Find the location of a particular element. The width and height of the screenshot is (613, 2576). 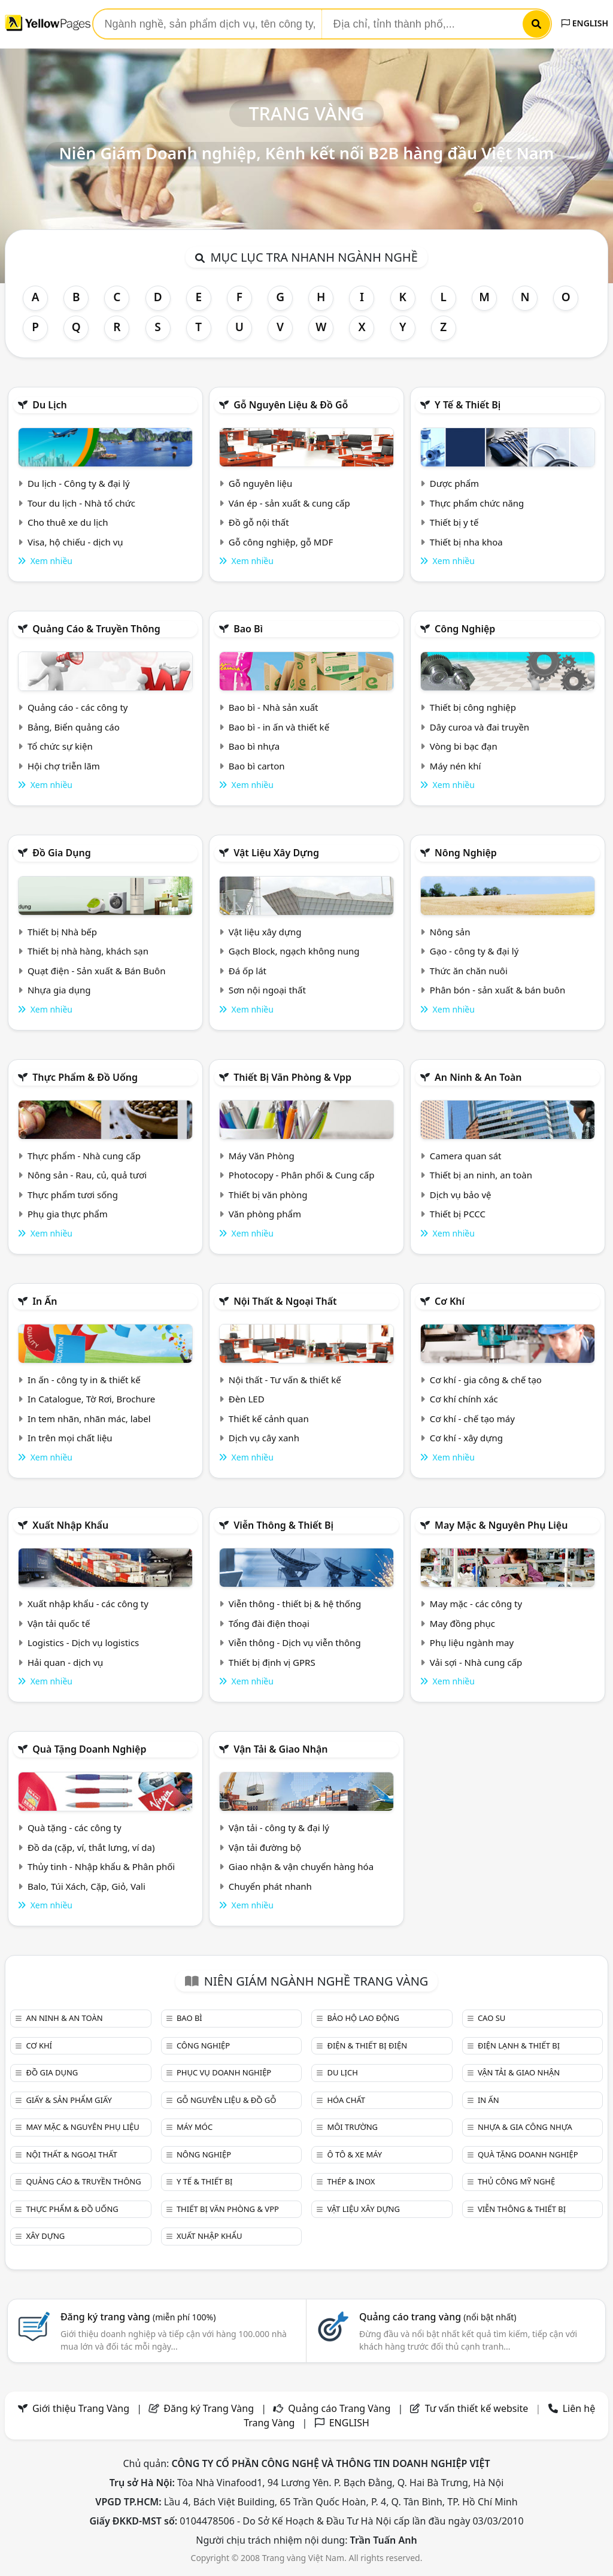

Vận tải đường bộ is located at coordinates (265, 1847).